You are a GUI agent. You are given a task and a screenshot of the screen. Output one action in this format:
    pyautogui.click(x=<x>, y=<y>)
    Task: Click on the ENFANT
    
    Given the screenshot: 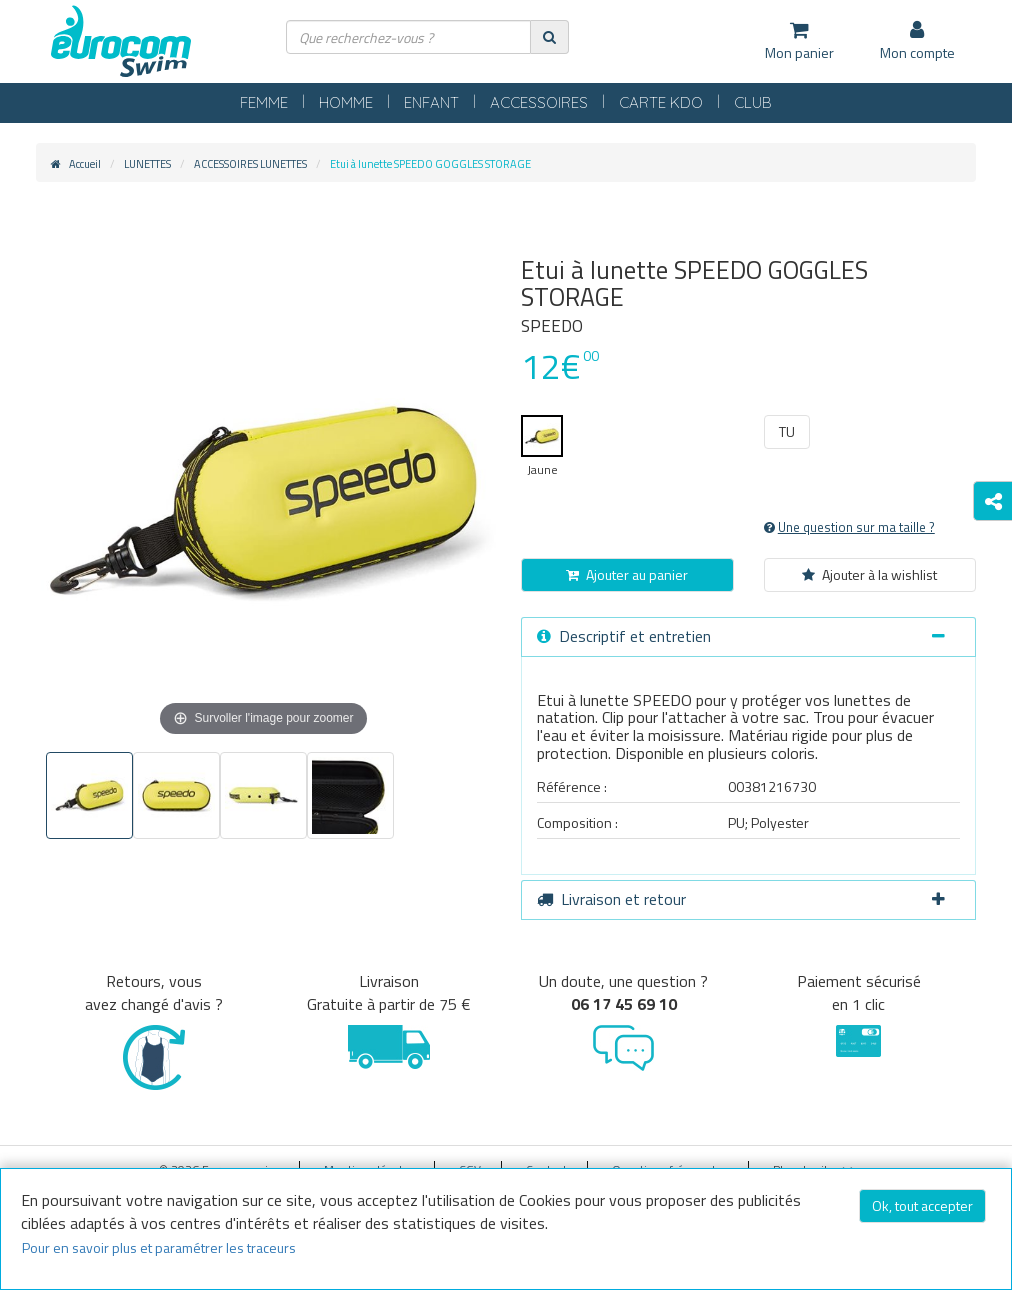 What is the action you would take?
    pyautogui.click(x=431, y=102)
    